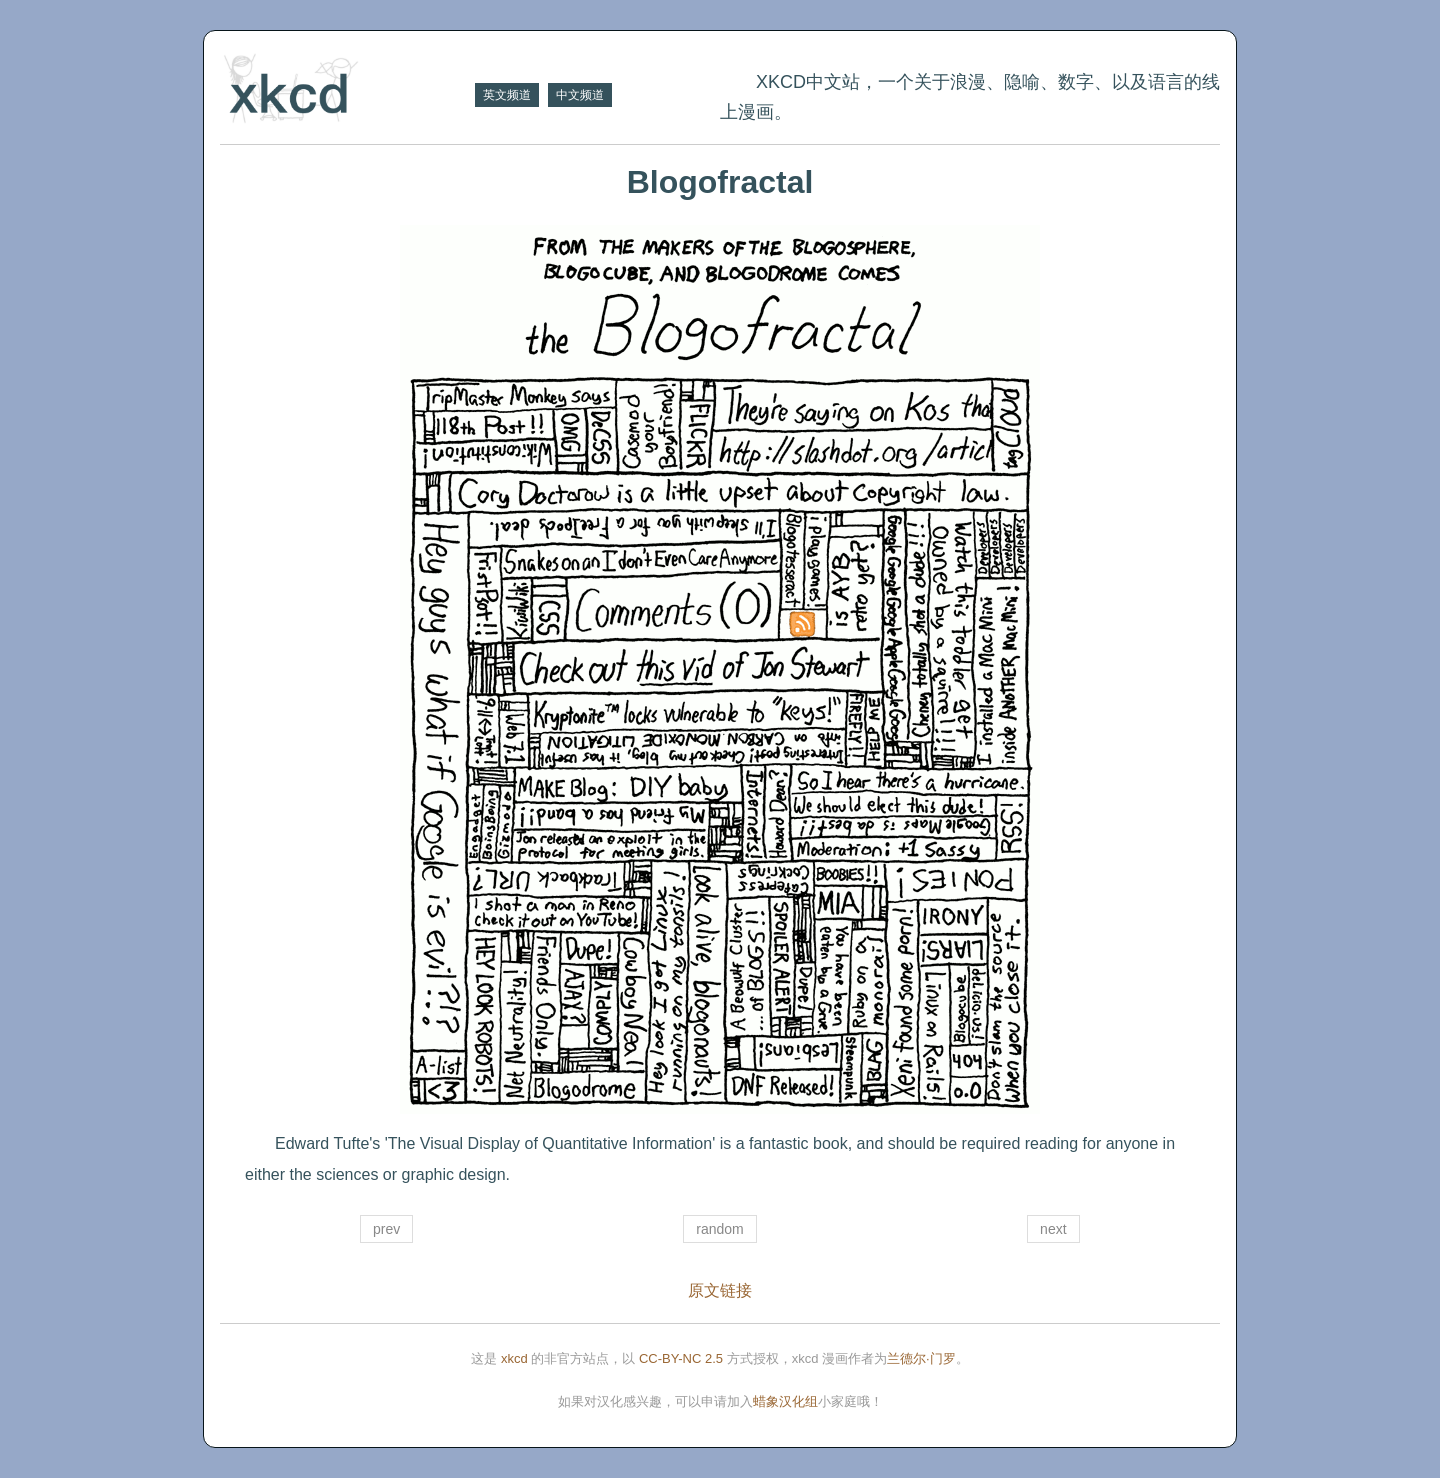 The image size is (1440, 1478). What do you see at coordinates (681, 1358) in the screenshot?
I see `CC-BY-NC 2.5` at bounding box center [681, 1358].